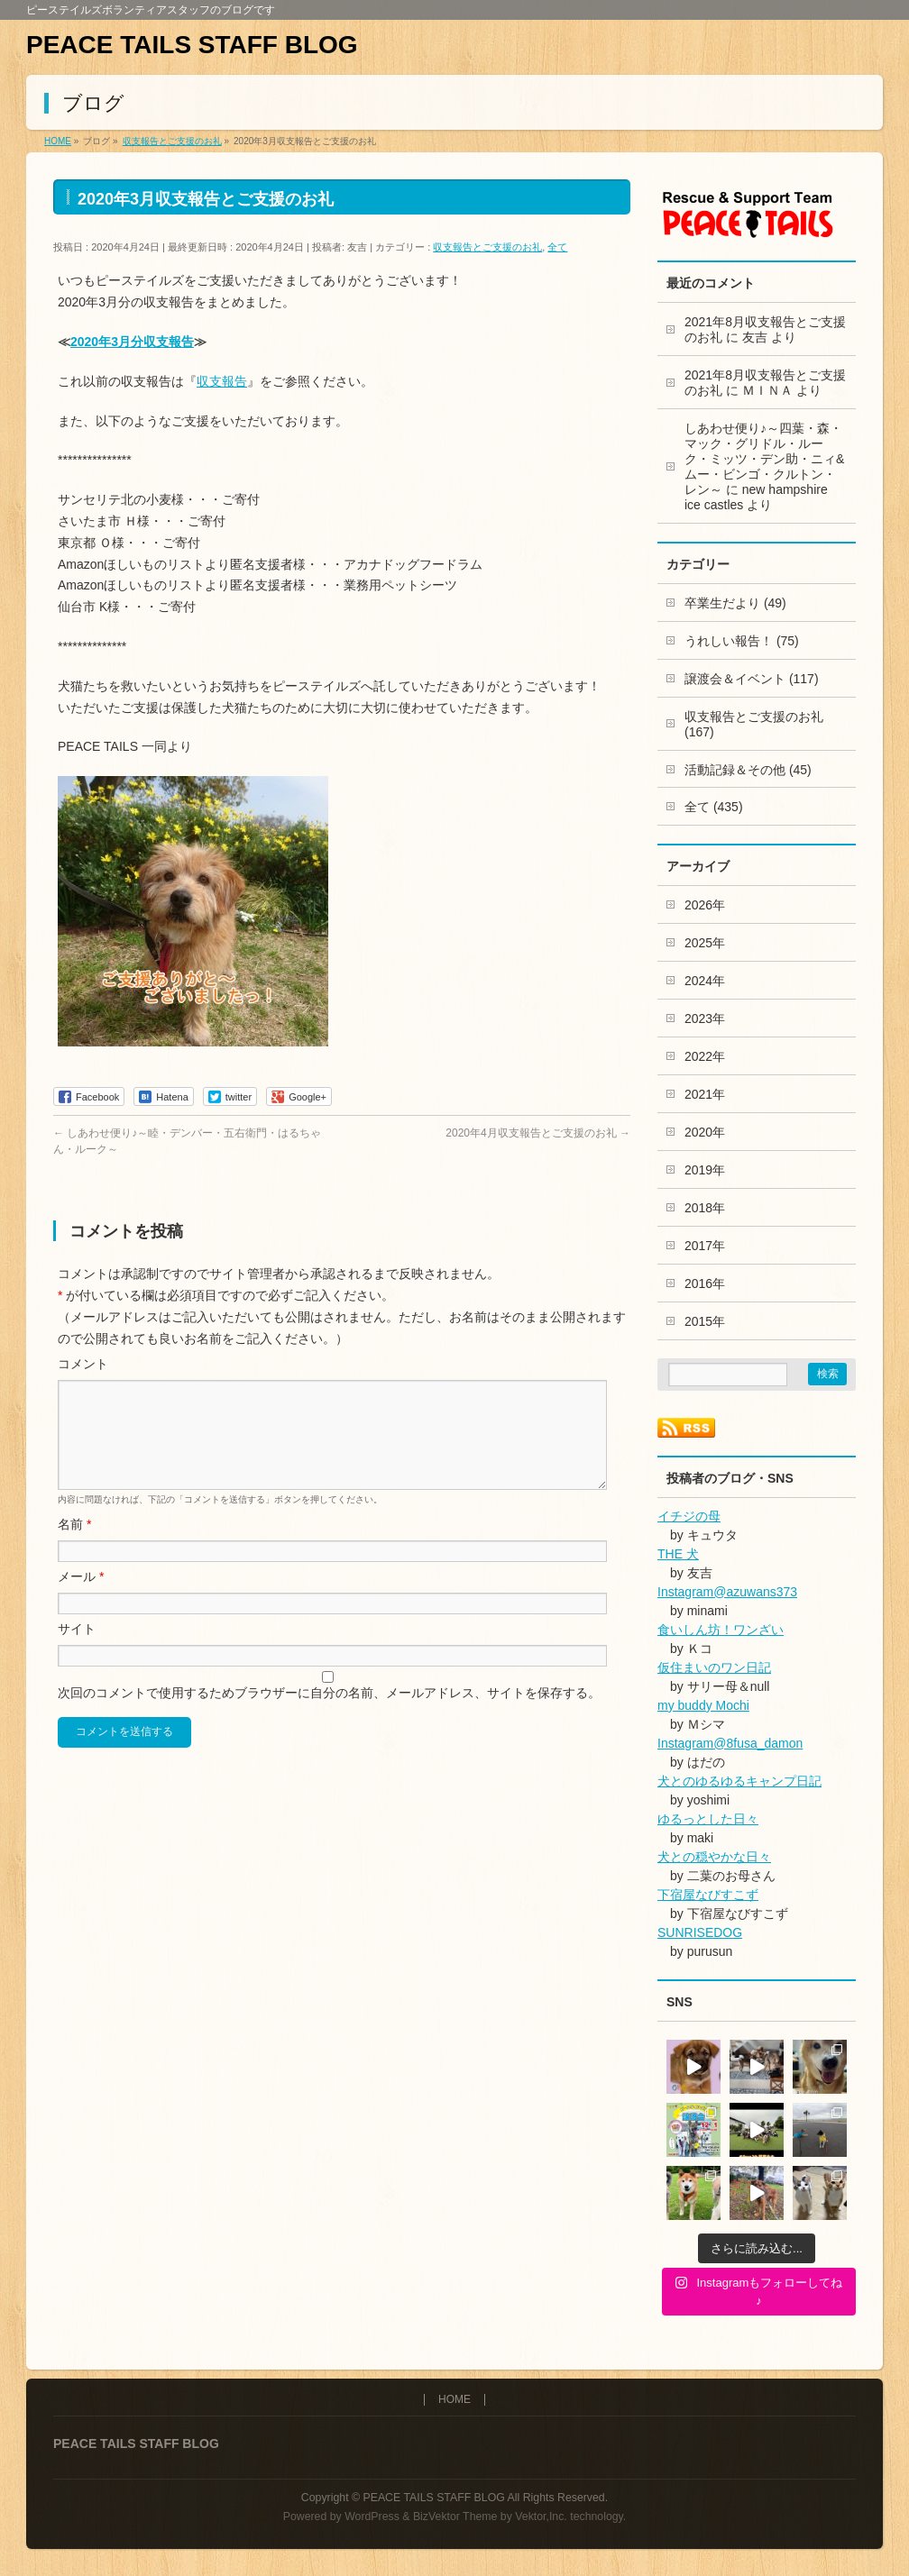  What do you see at coordinates (720, 1629) in the screenshot?
I see `食いしん坊！ワンざい` at bounding box center [720, 1629].